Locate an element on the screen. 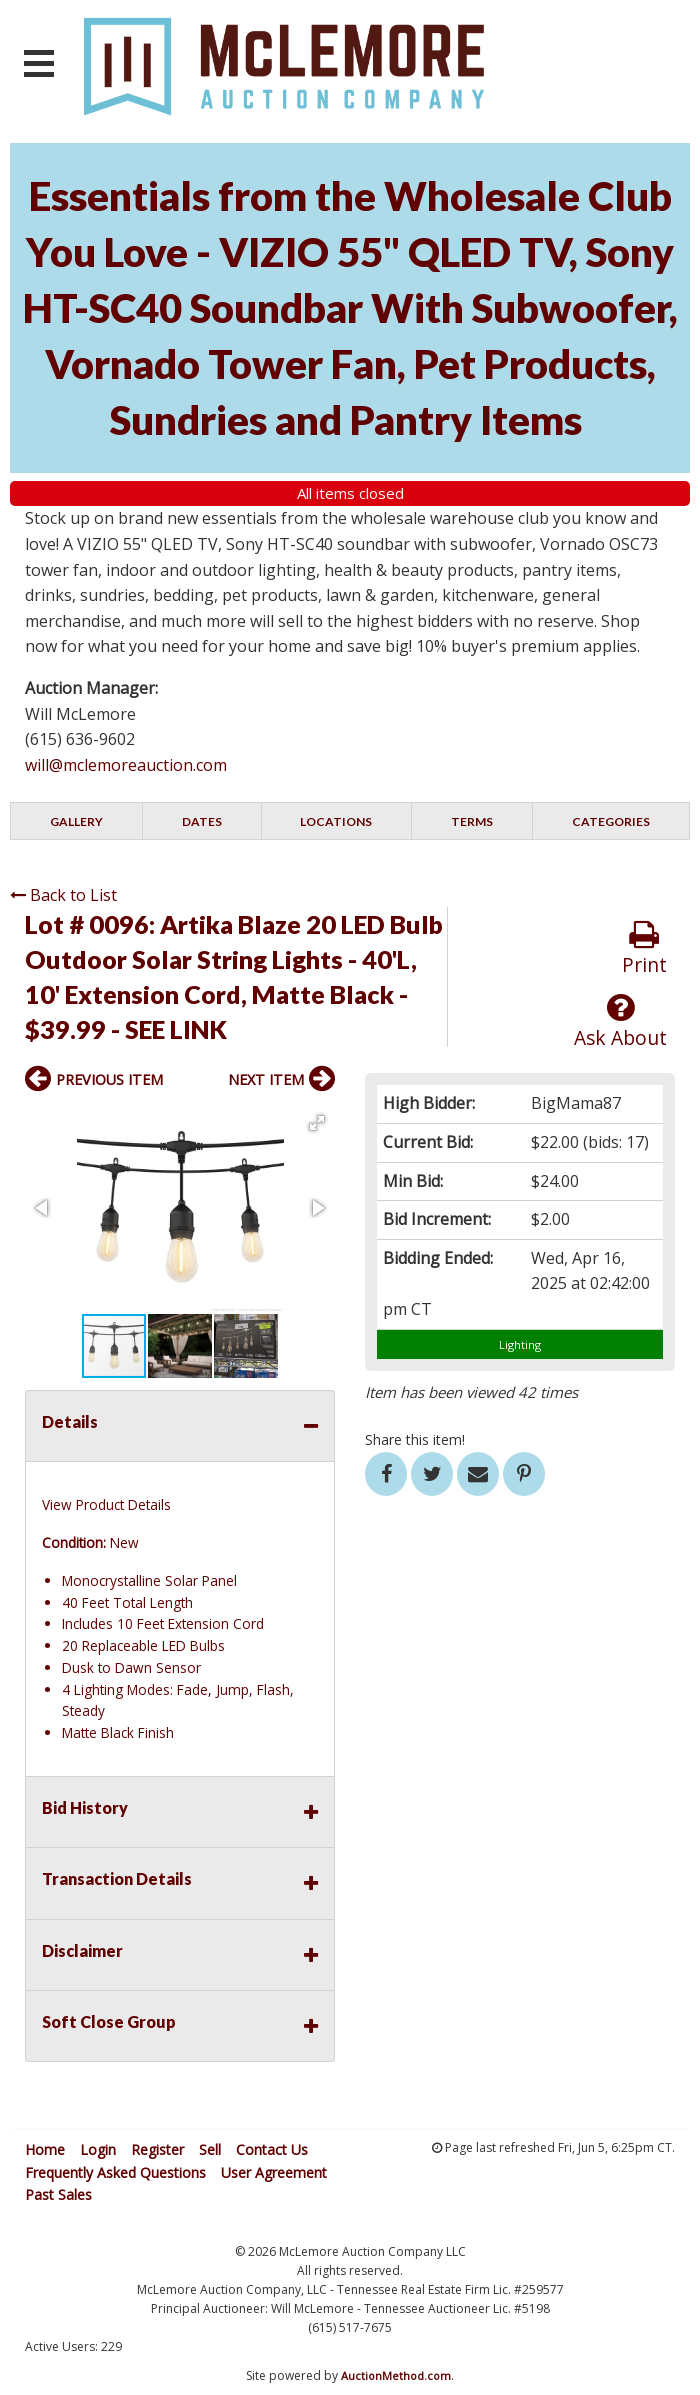 The width and height of the screenshot is (700, 2395). Share this item! is located at coordinates (415, 1439).